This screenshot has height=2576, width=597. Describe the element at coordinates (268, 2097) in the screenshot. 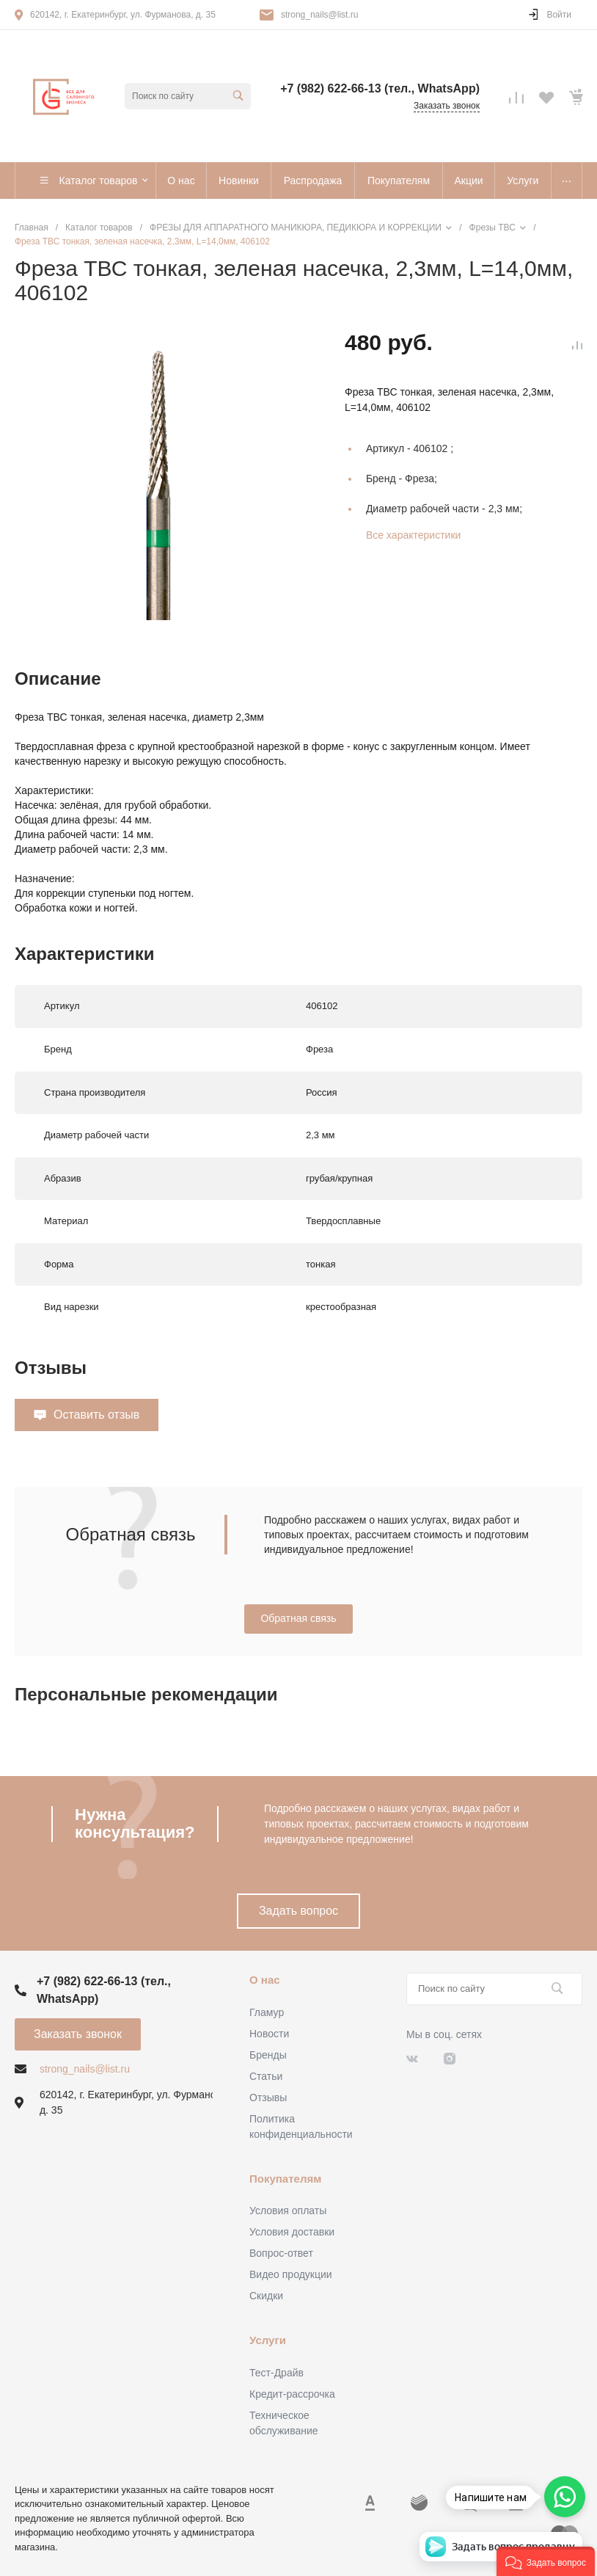

I see `Отзывы` at that location.